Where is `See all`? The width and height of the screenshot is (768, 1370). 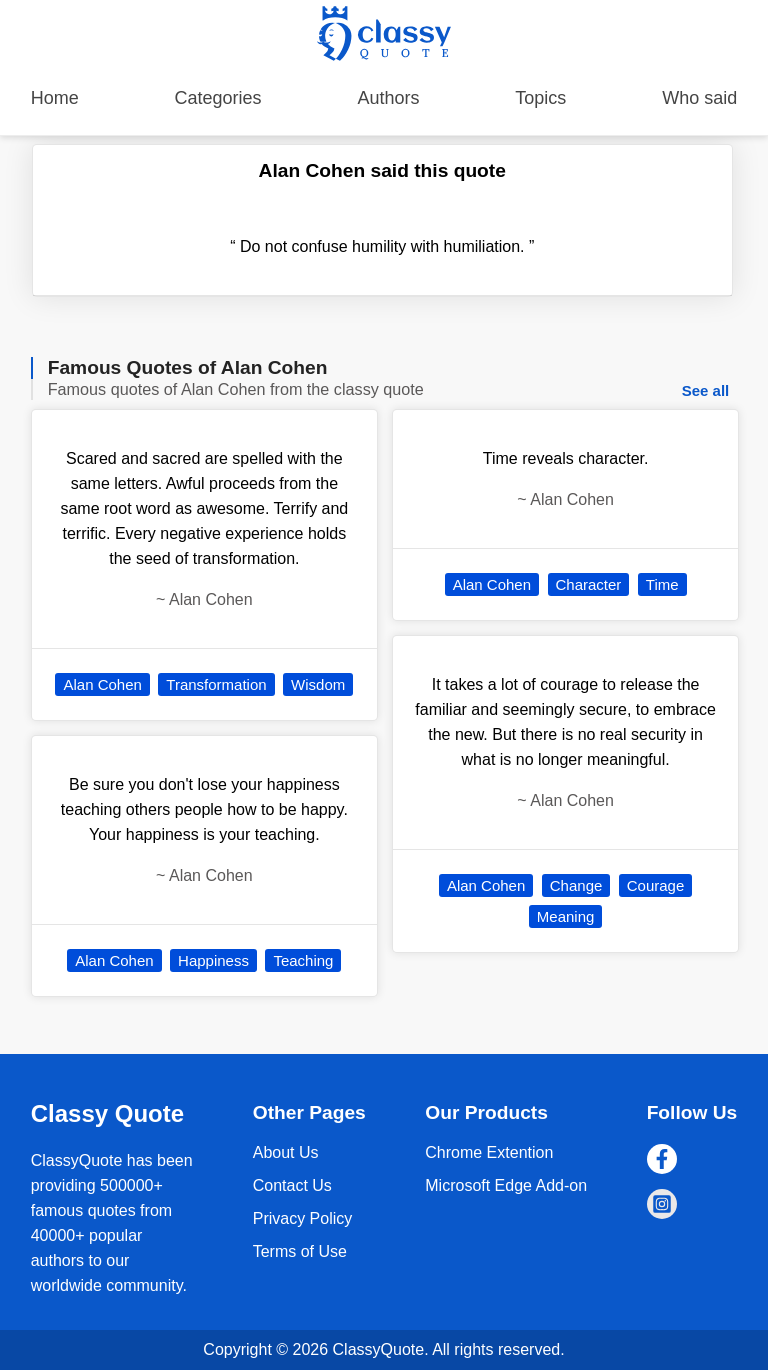
See all is located at coordinates (706, 390).